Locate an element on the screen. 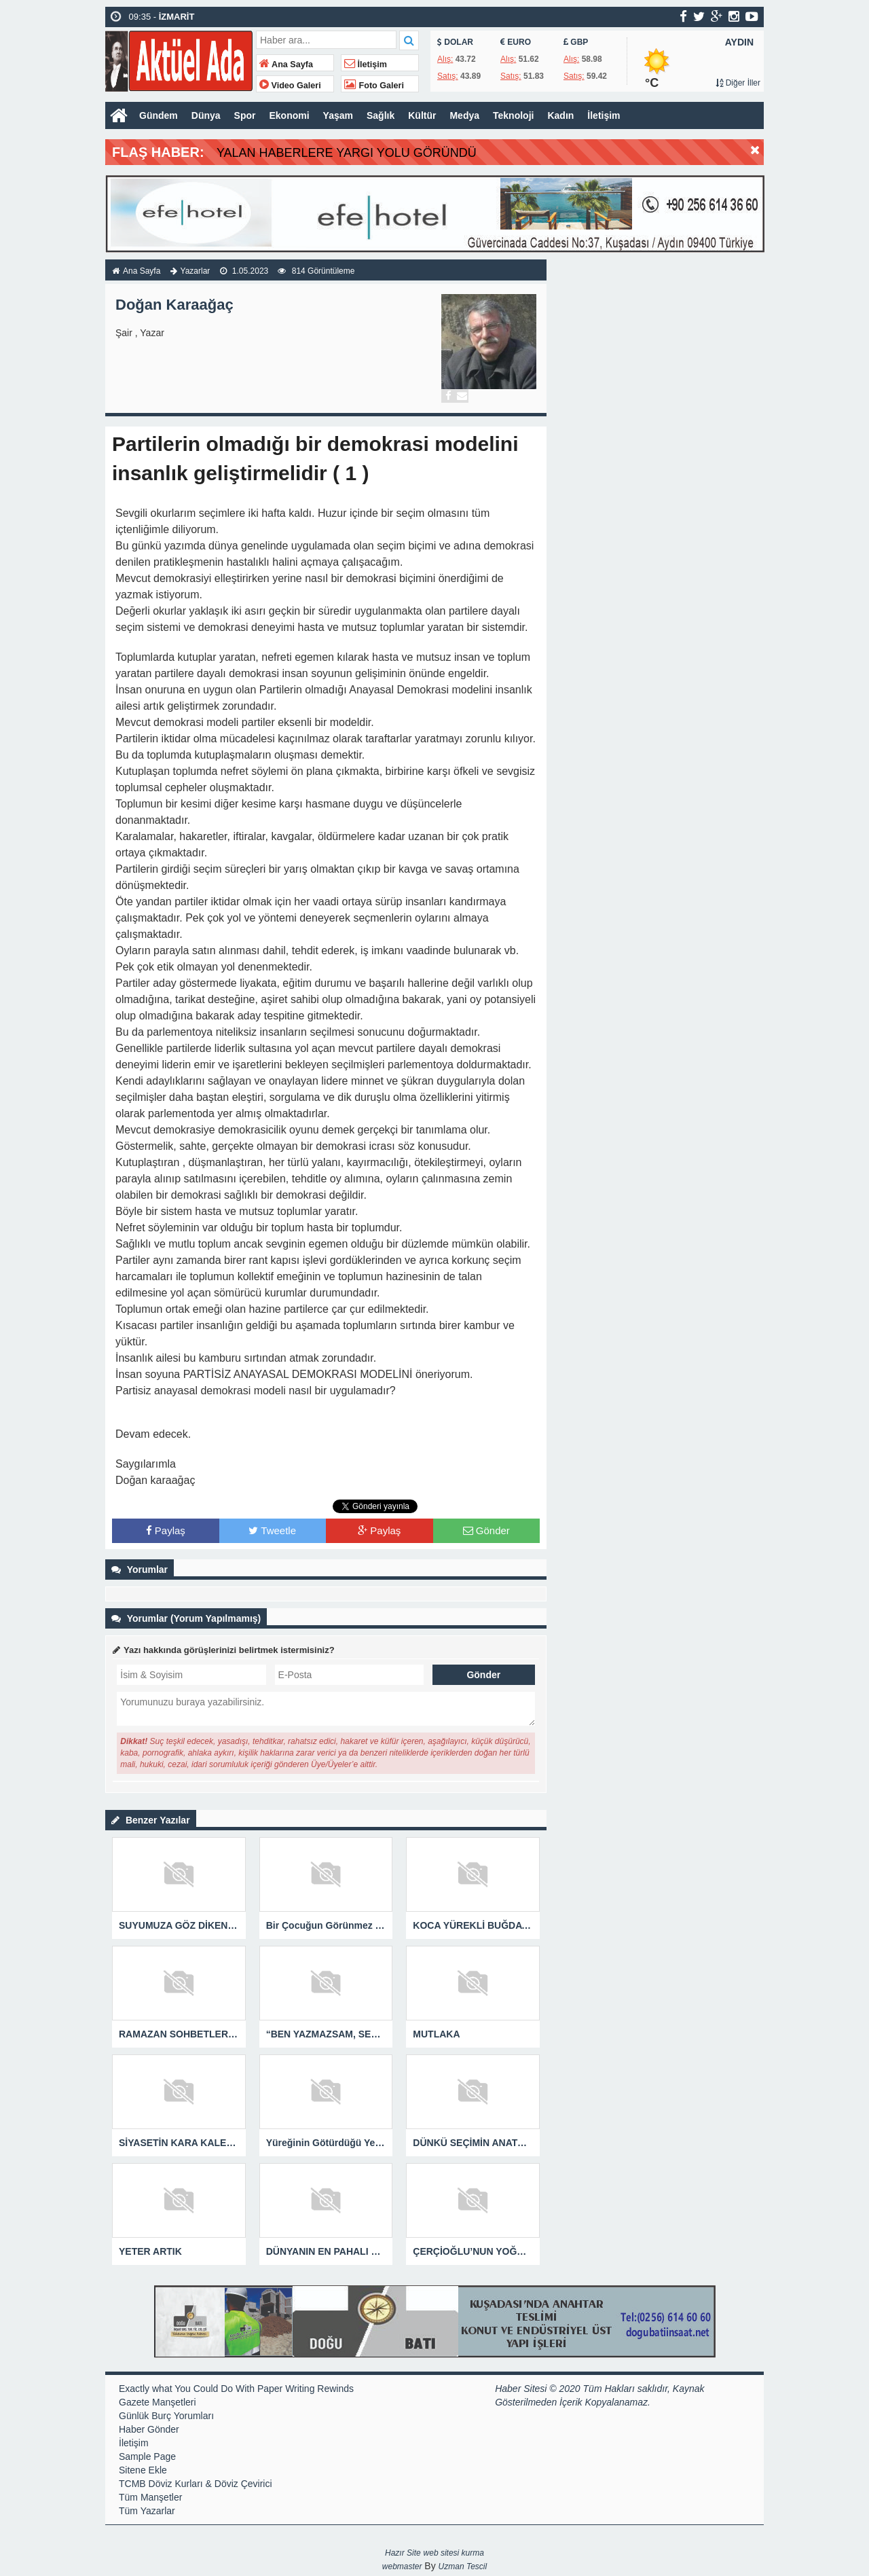  webmaster is located at coordinates (402, 2566).